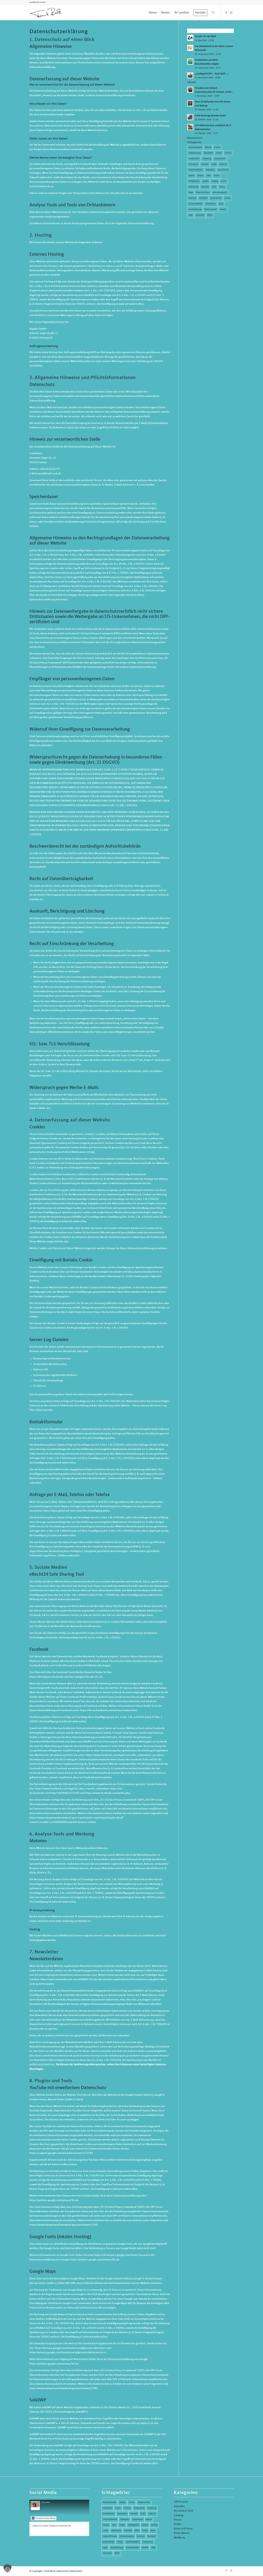 This screenshot has width=263, height=2576. What do you see at coordinates (195, 204) in the screenshot?
I see `Schulsozialarbeit` at bounding box center [195, 204].